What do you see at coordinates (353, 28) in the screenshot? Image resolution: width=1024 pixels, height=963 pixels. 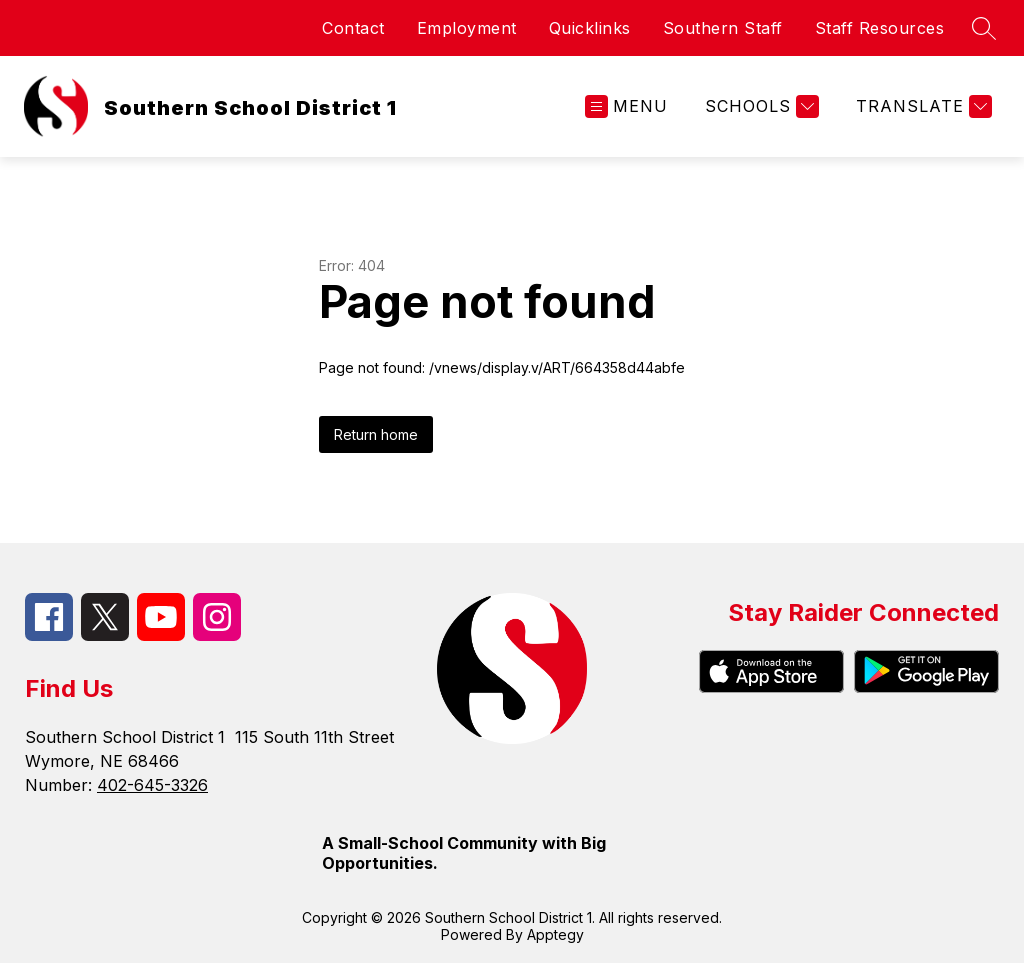 I see `Contact` at bounding box center [353, 28].